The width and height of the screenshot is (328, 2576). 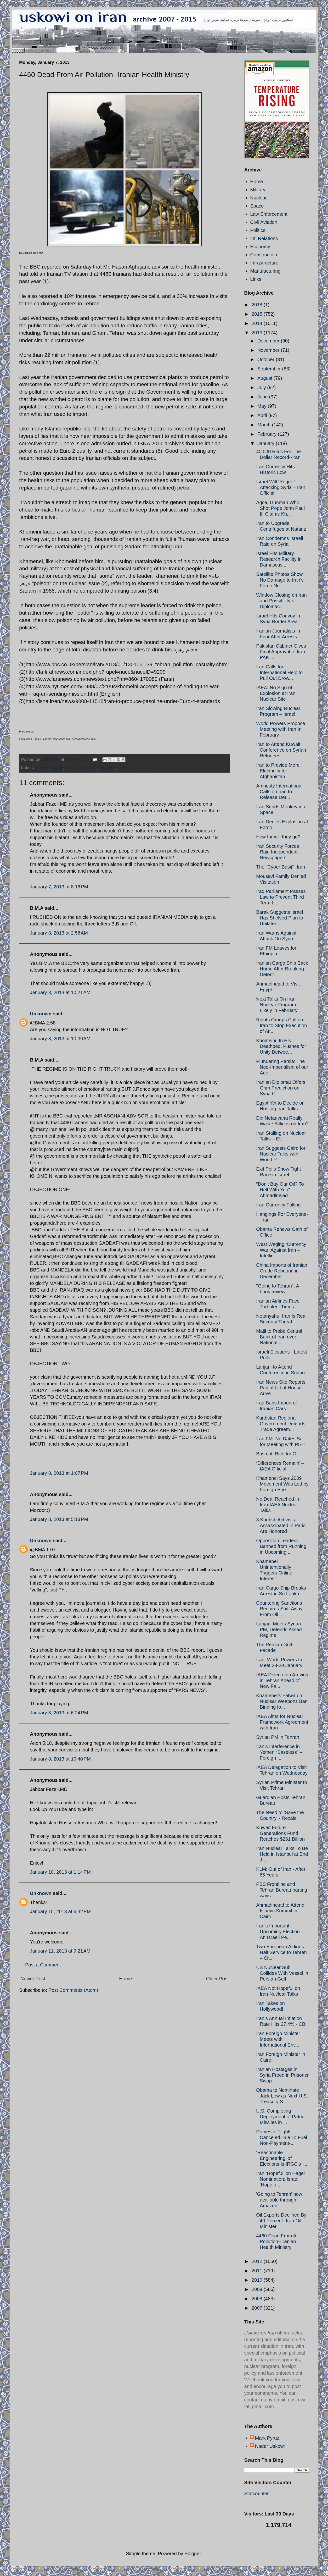 I want to click on 2007, so click(x=258, y=2308).